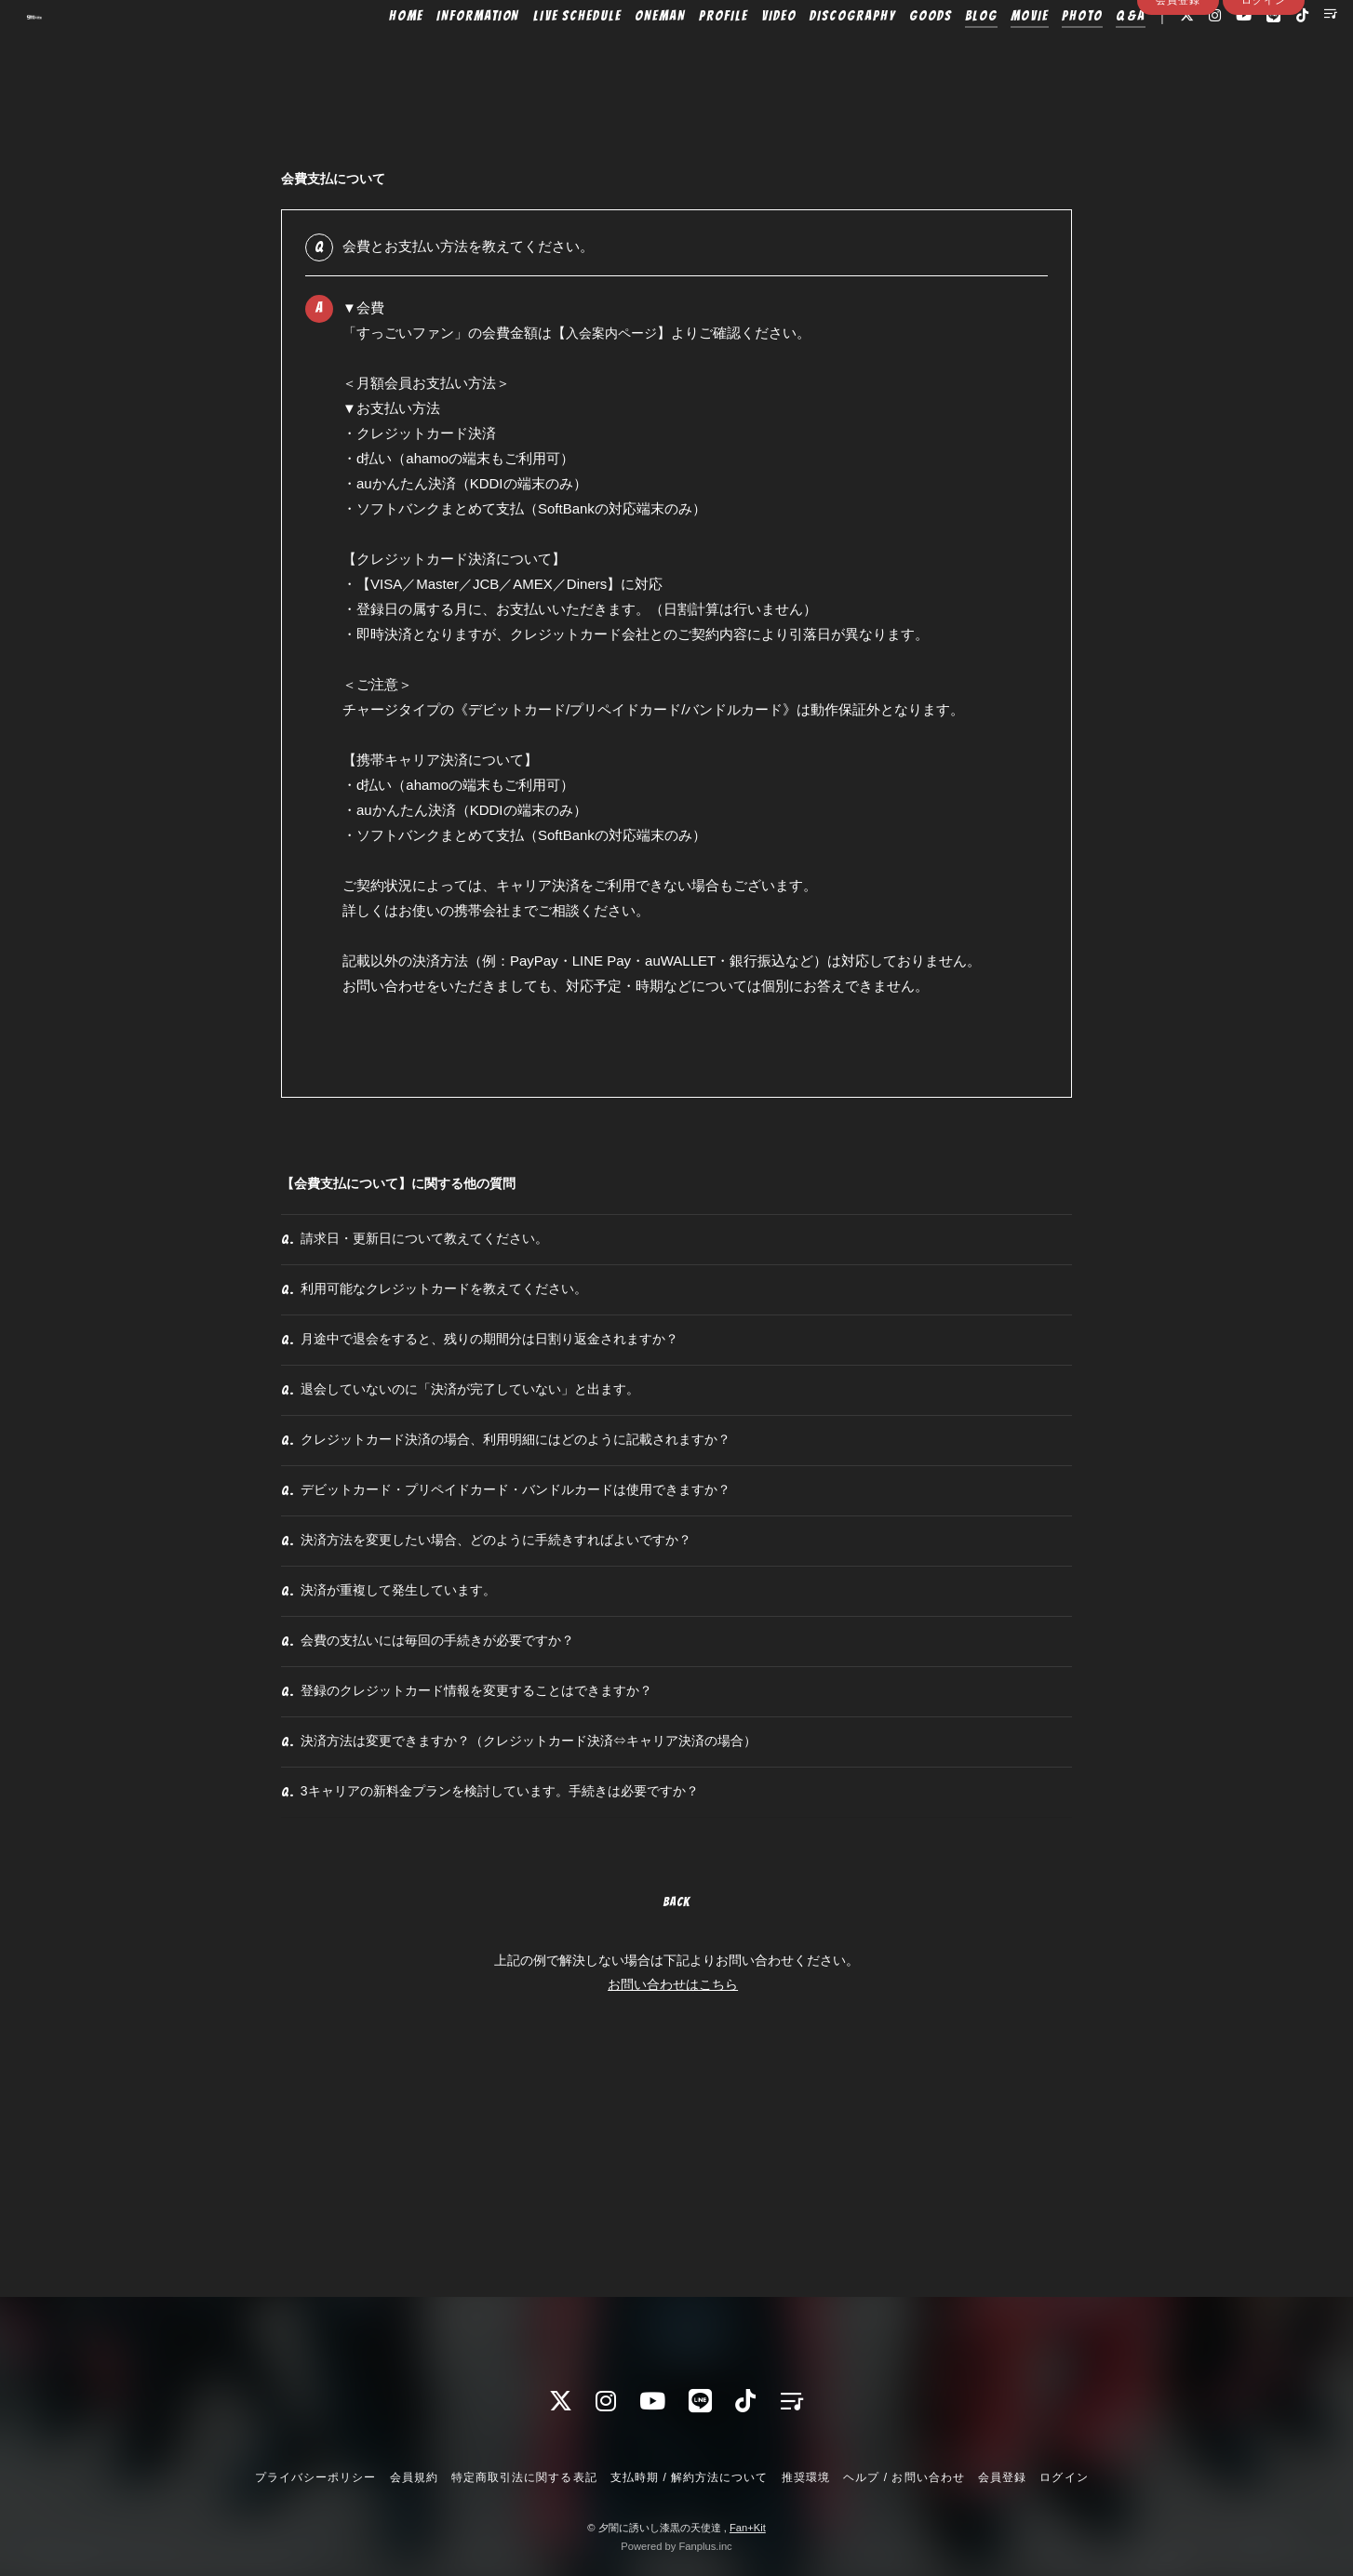 This screenshot has width=1353, height=2576. I want to click on Q&A, so click(1095, 53).